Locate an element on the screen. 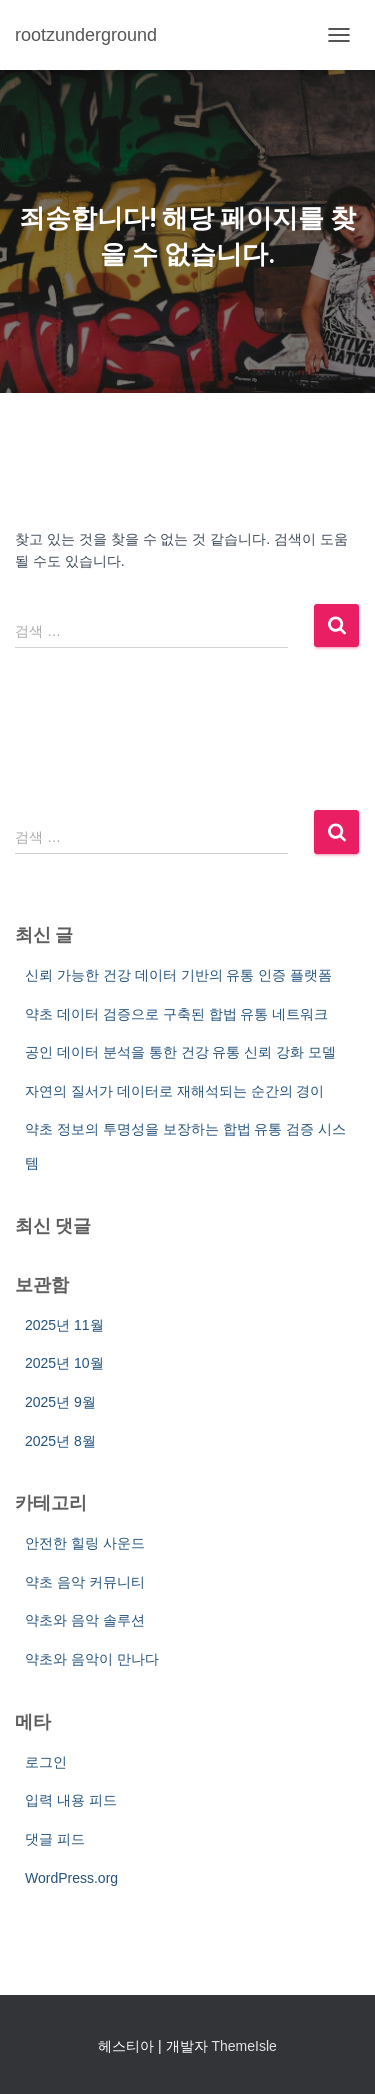  공인 데이터 분석을 통한 건강 유통 신뢰 강화 모델 is located at coordinates (180, 1052).